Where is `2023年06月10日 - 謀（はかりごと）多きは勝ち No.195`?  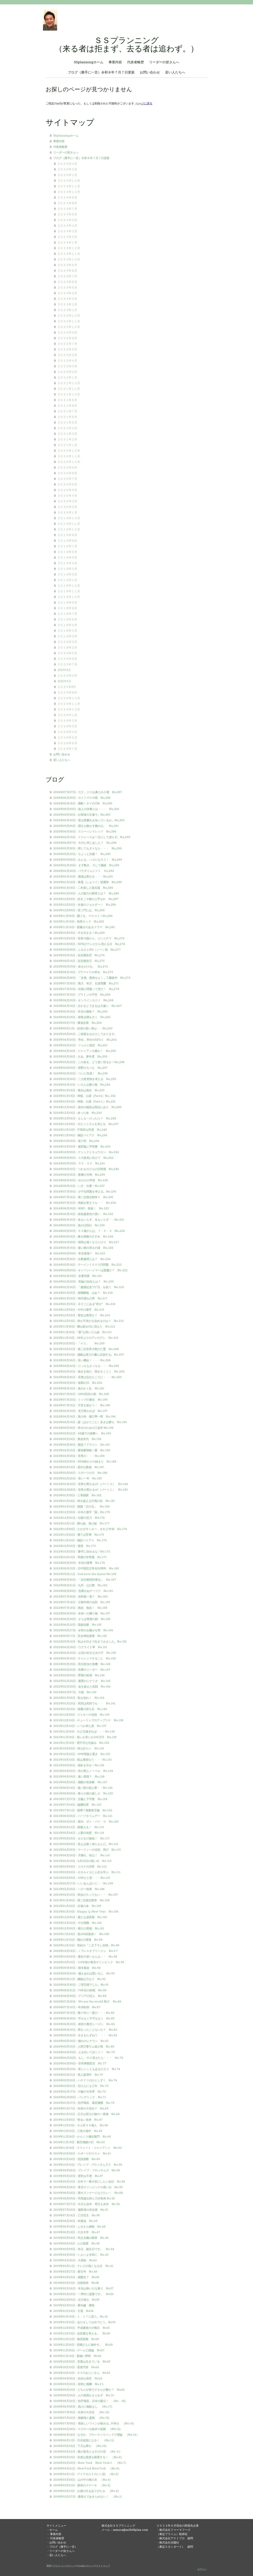 2023年06月10日 - 謀（はかりごと）多きは勝ち No.195 is located at coordinates (90, 1422).